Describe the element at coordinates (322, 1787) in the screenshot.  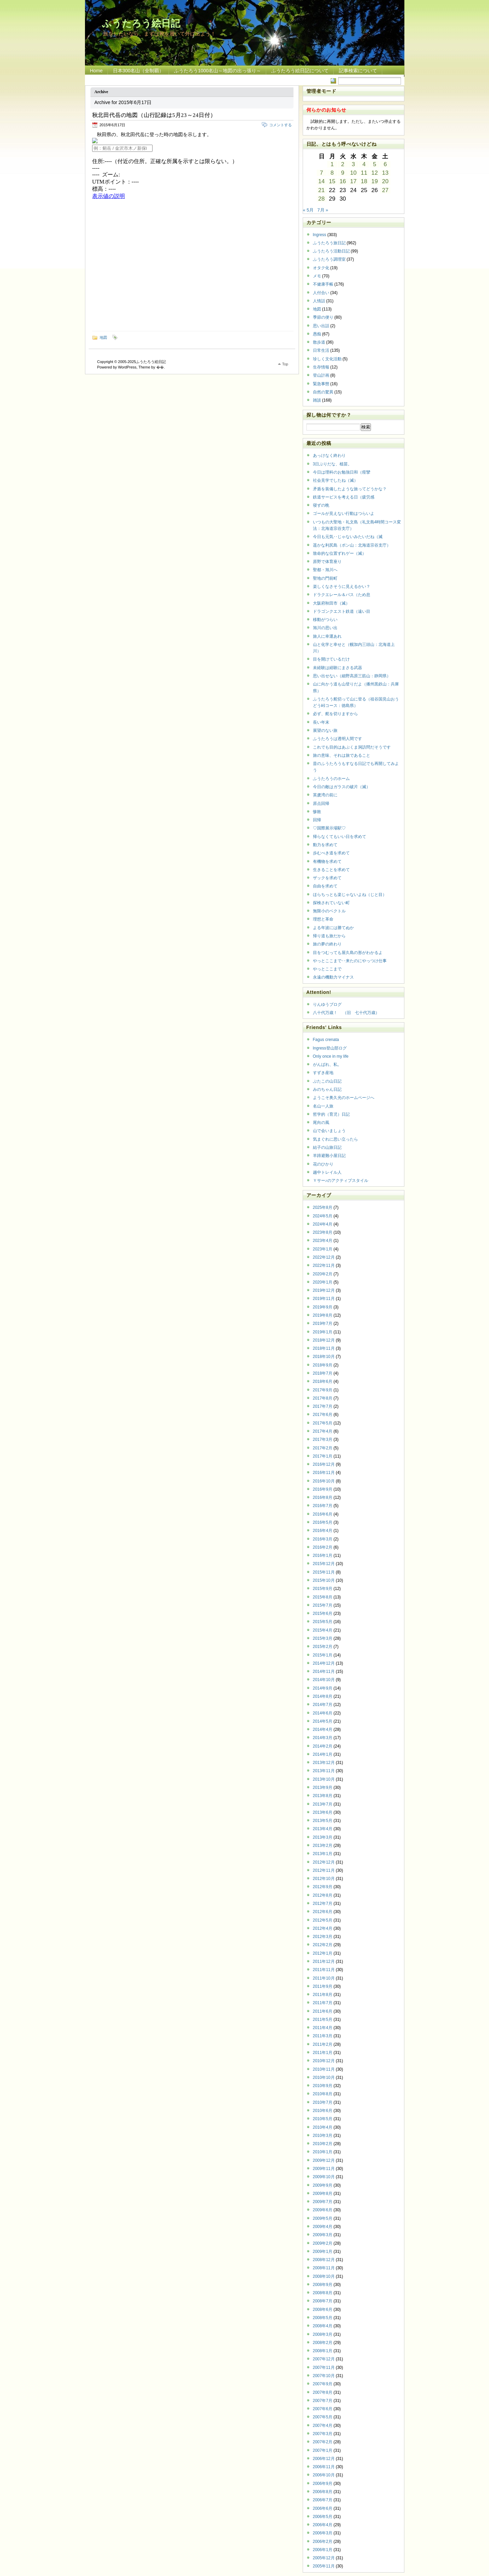
I see `2013年9月` at that location.